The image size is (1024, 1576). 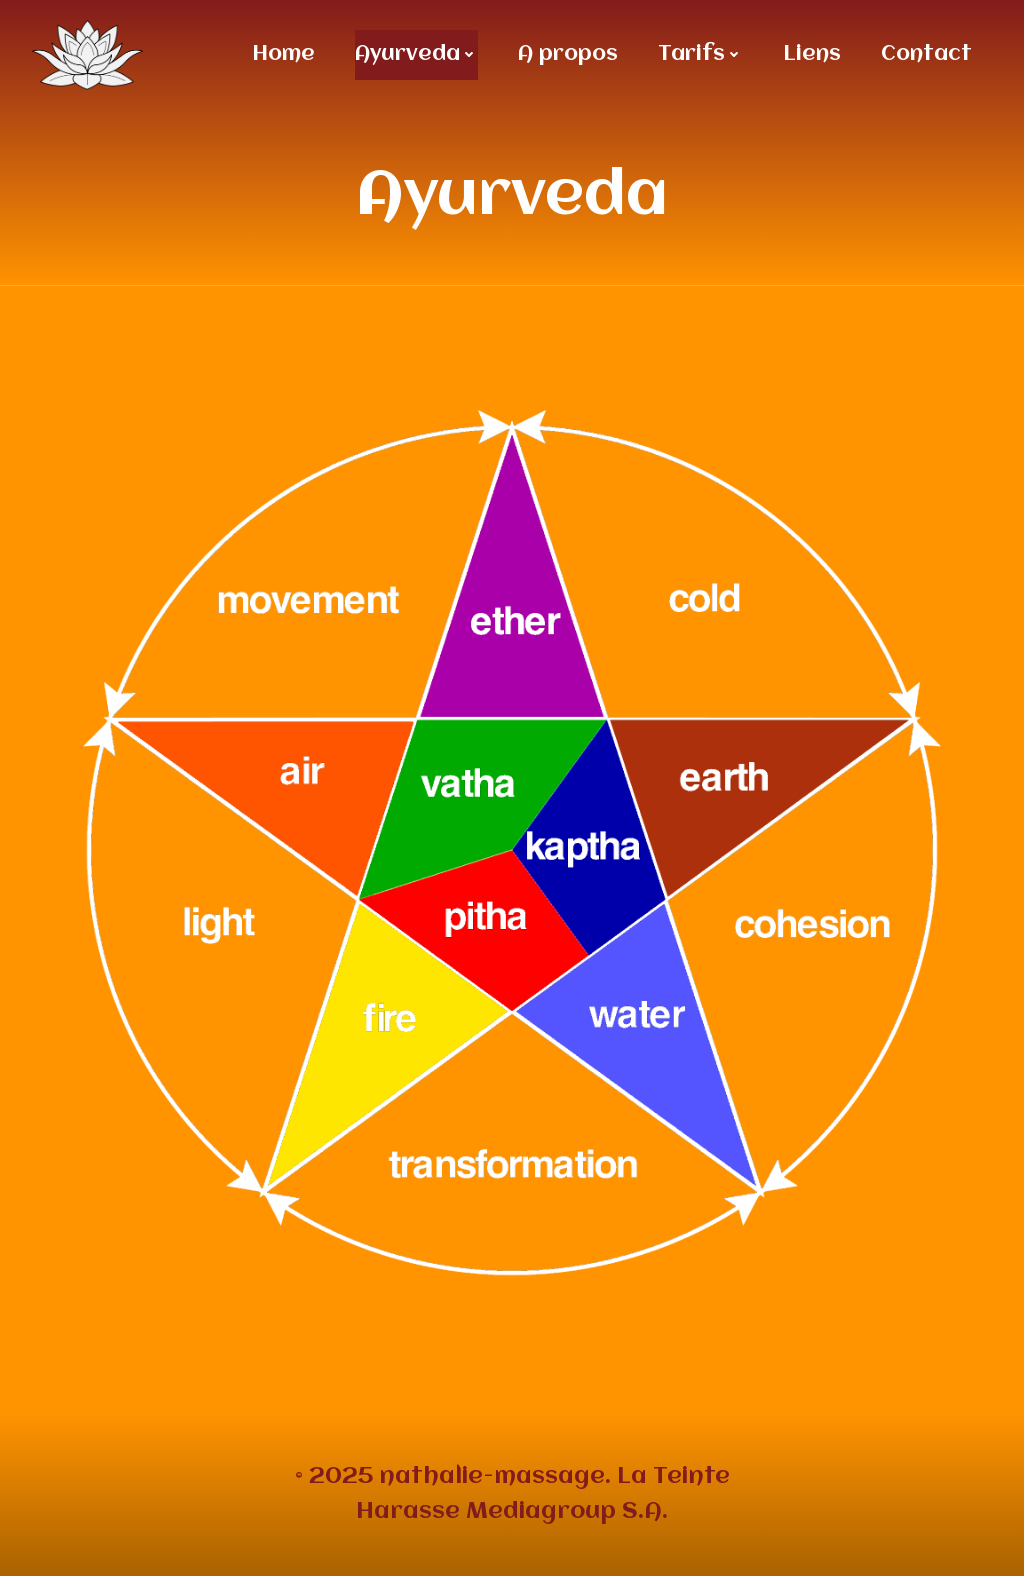 What do you see at coordinates (283, 54) in the screenshot?
I see `Home` at bounding box center [283, 54].